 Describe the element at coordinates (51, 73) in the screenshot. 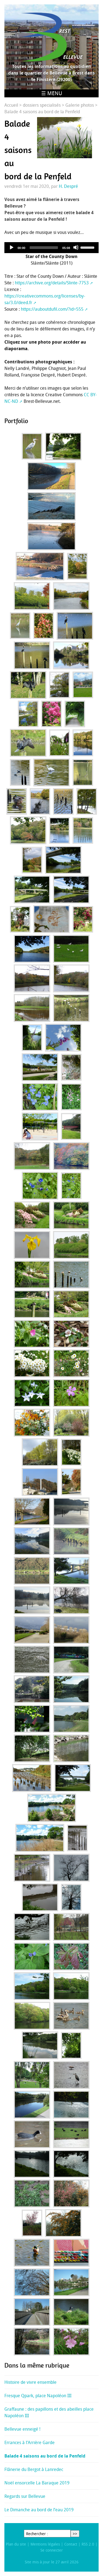

I see `Toutes les informations au quotidien dans le quartier de Bellevue à Brest dans le Finistère (29200)` at that location.